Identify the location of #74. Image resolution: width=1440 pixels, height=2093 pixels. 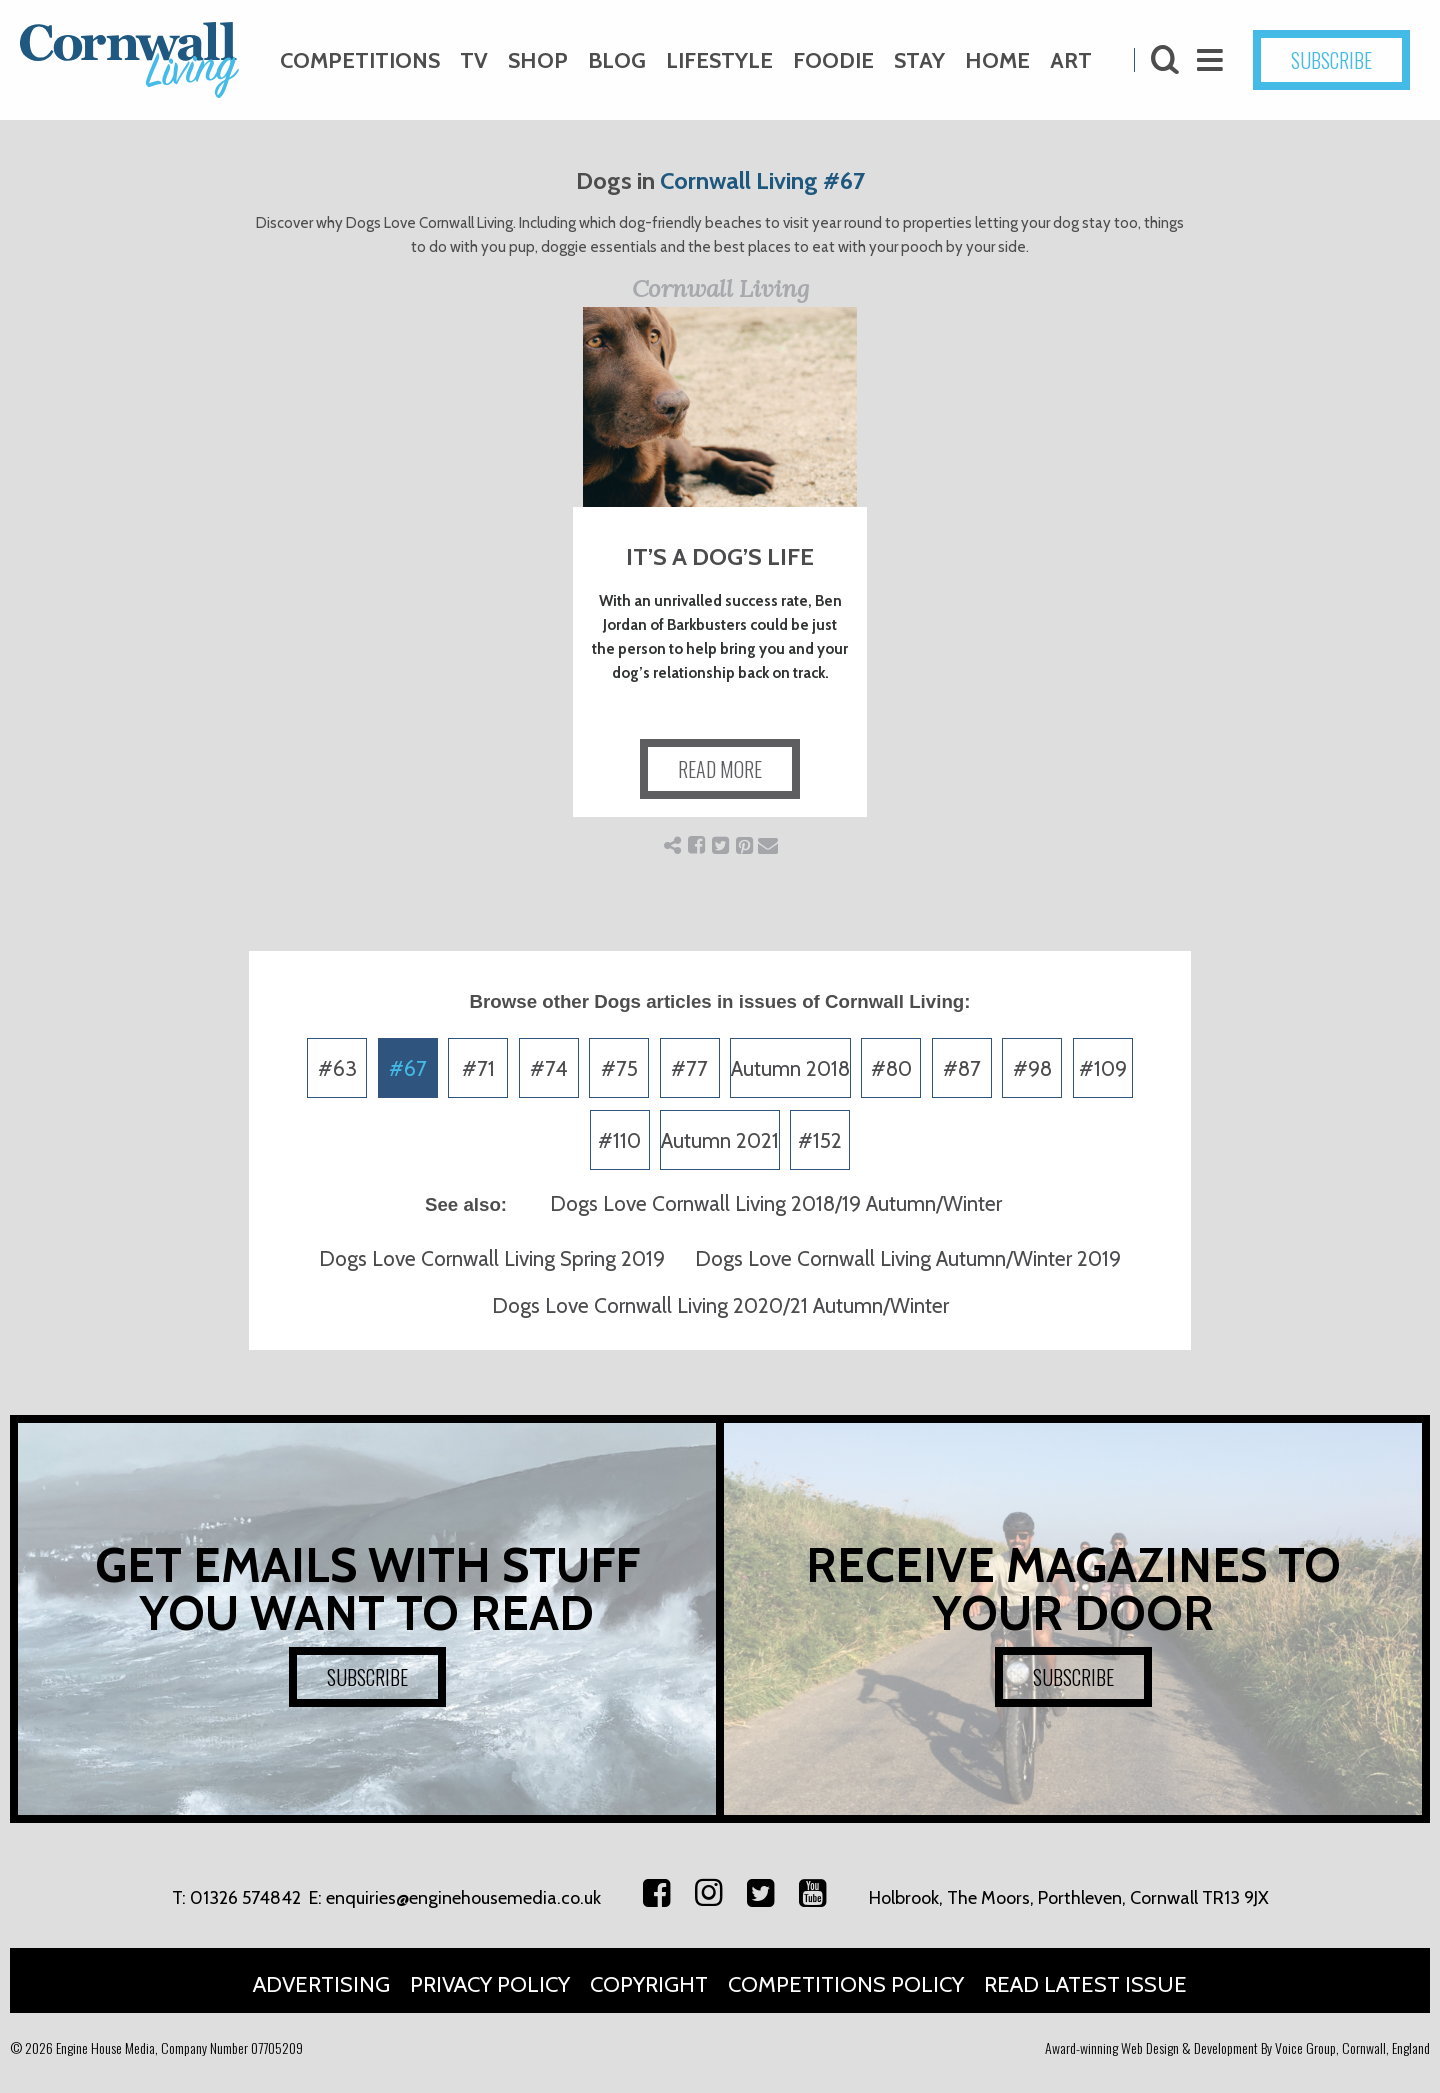
(549, 1068).